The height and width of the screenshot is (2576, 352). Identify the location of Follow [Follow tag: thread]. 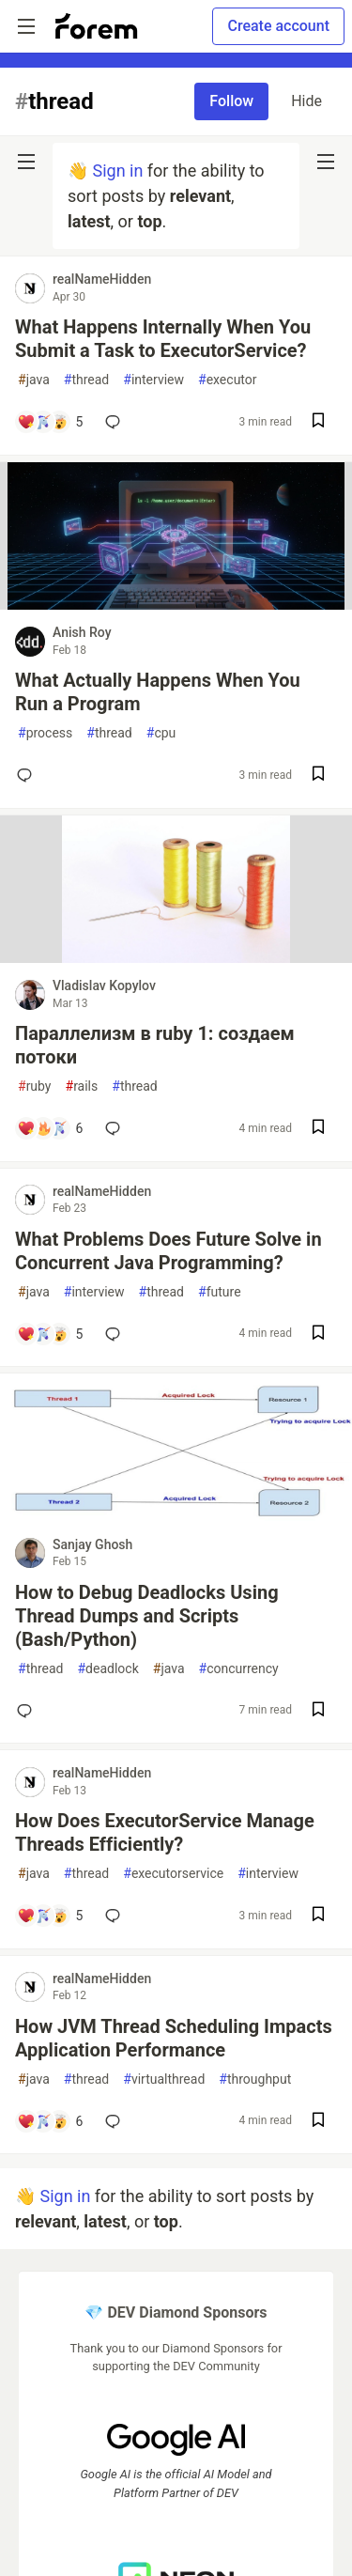
(231, 101).